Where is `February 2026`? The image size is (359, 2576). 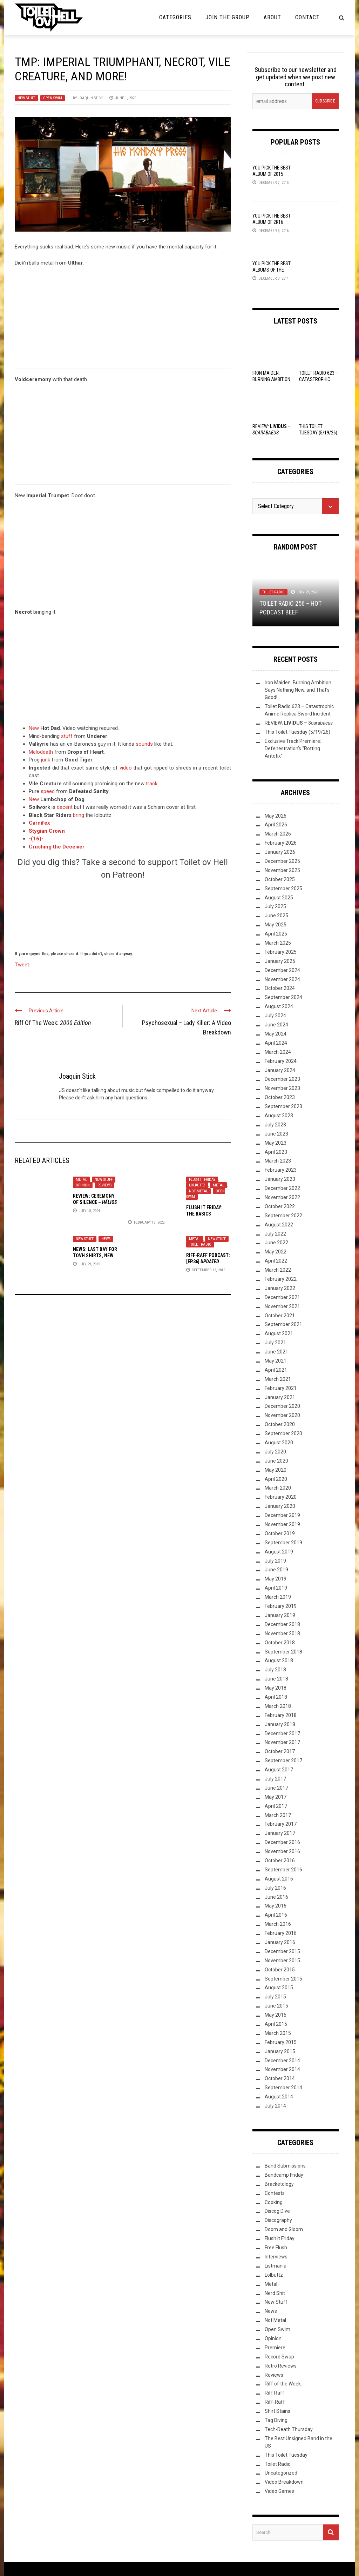 February 2026 is located at coordinates (281, 843).